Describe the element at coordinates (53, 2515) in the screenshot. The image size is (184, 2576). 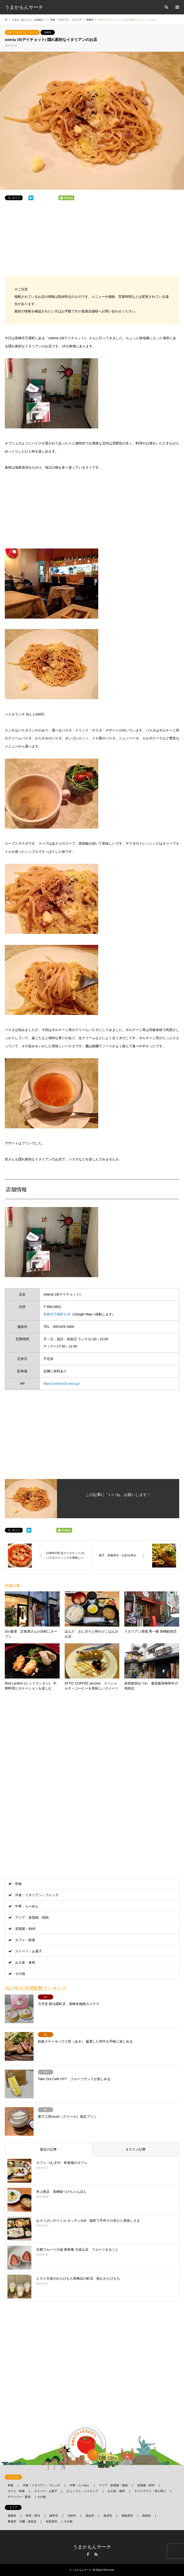
I see `諫早市` at that location.